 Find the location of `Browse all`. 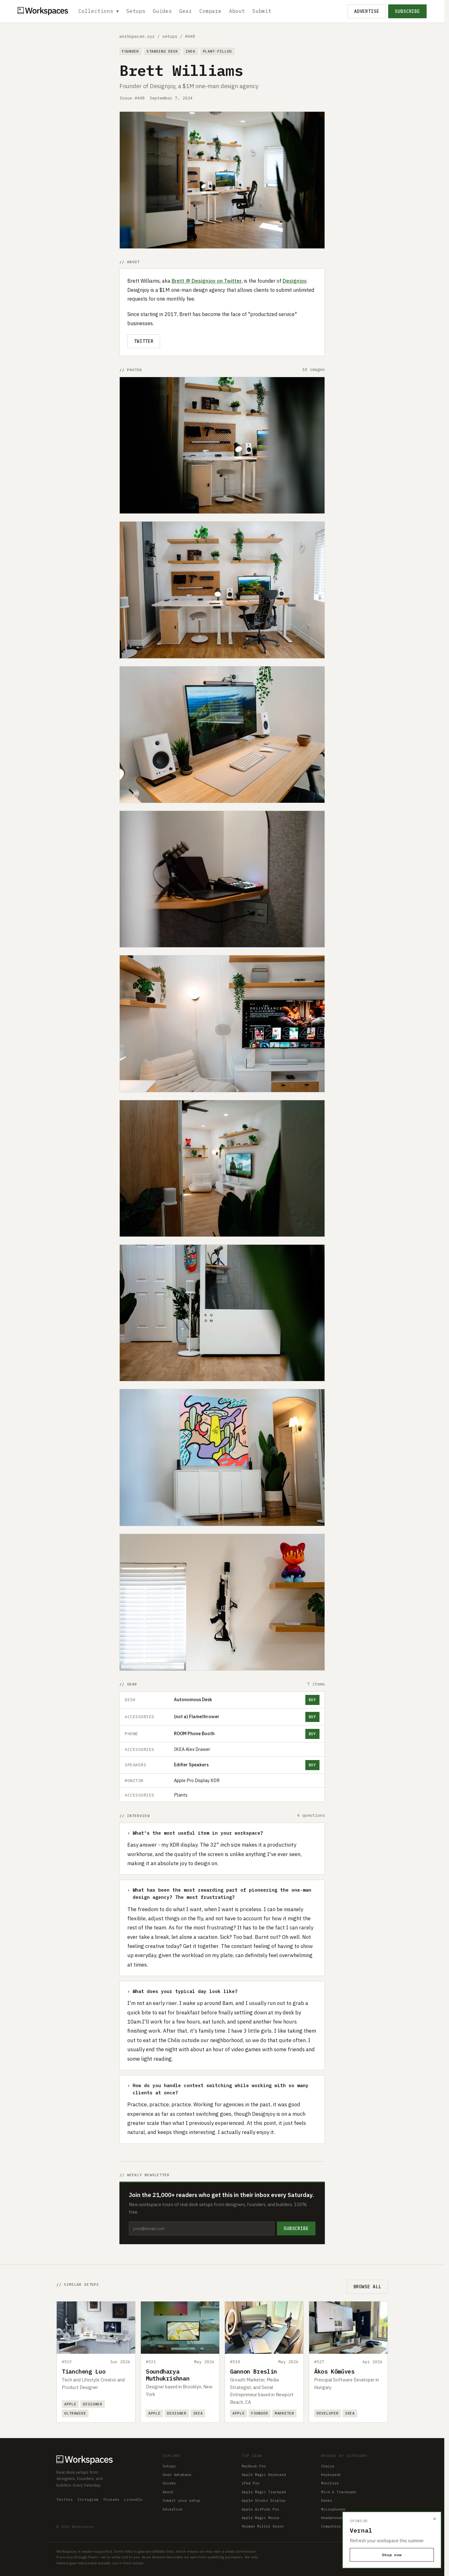

Browse all is located at coordinates (367, 2287).